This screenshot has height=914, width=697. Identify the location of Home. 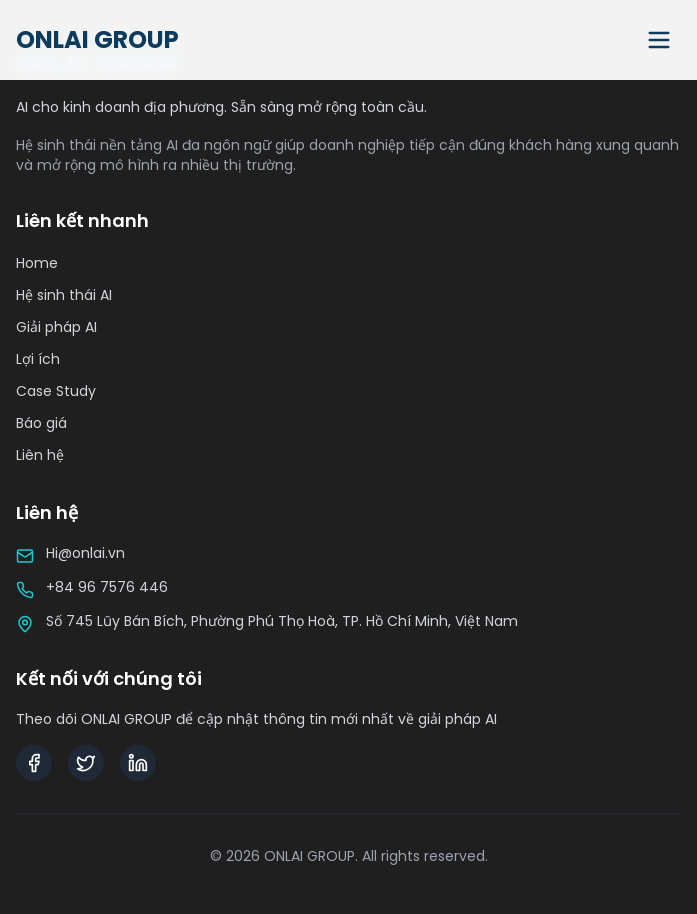
(37, 263).